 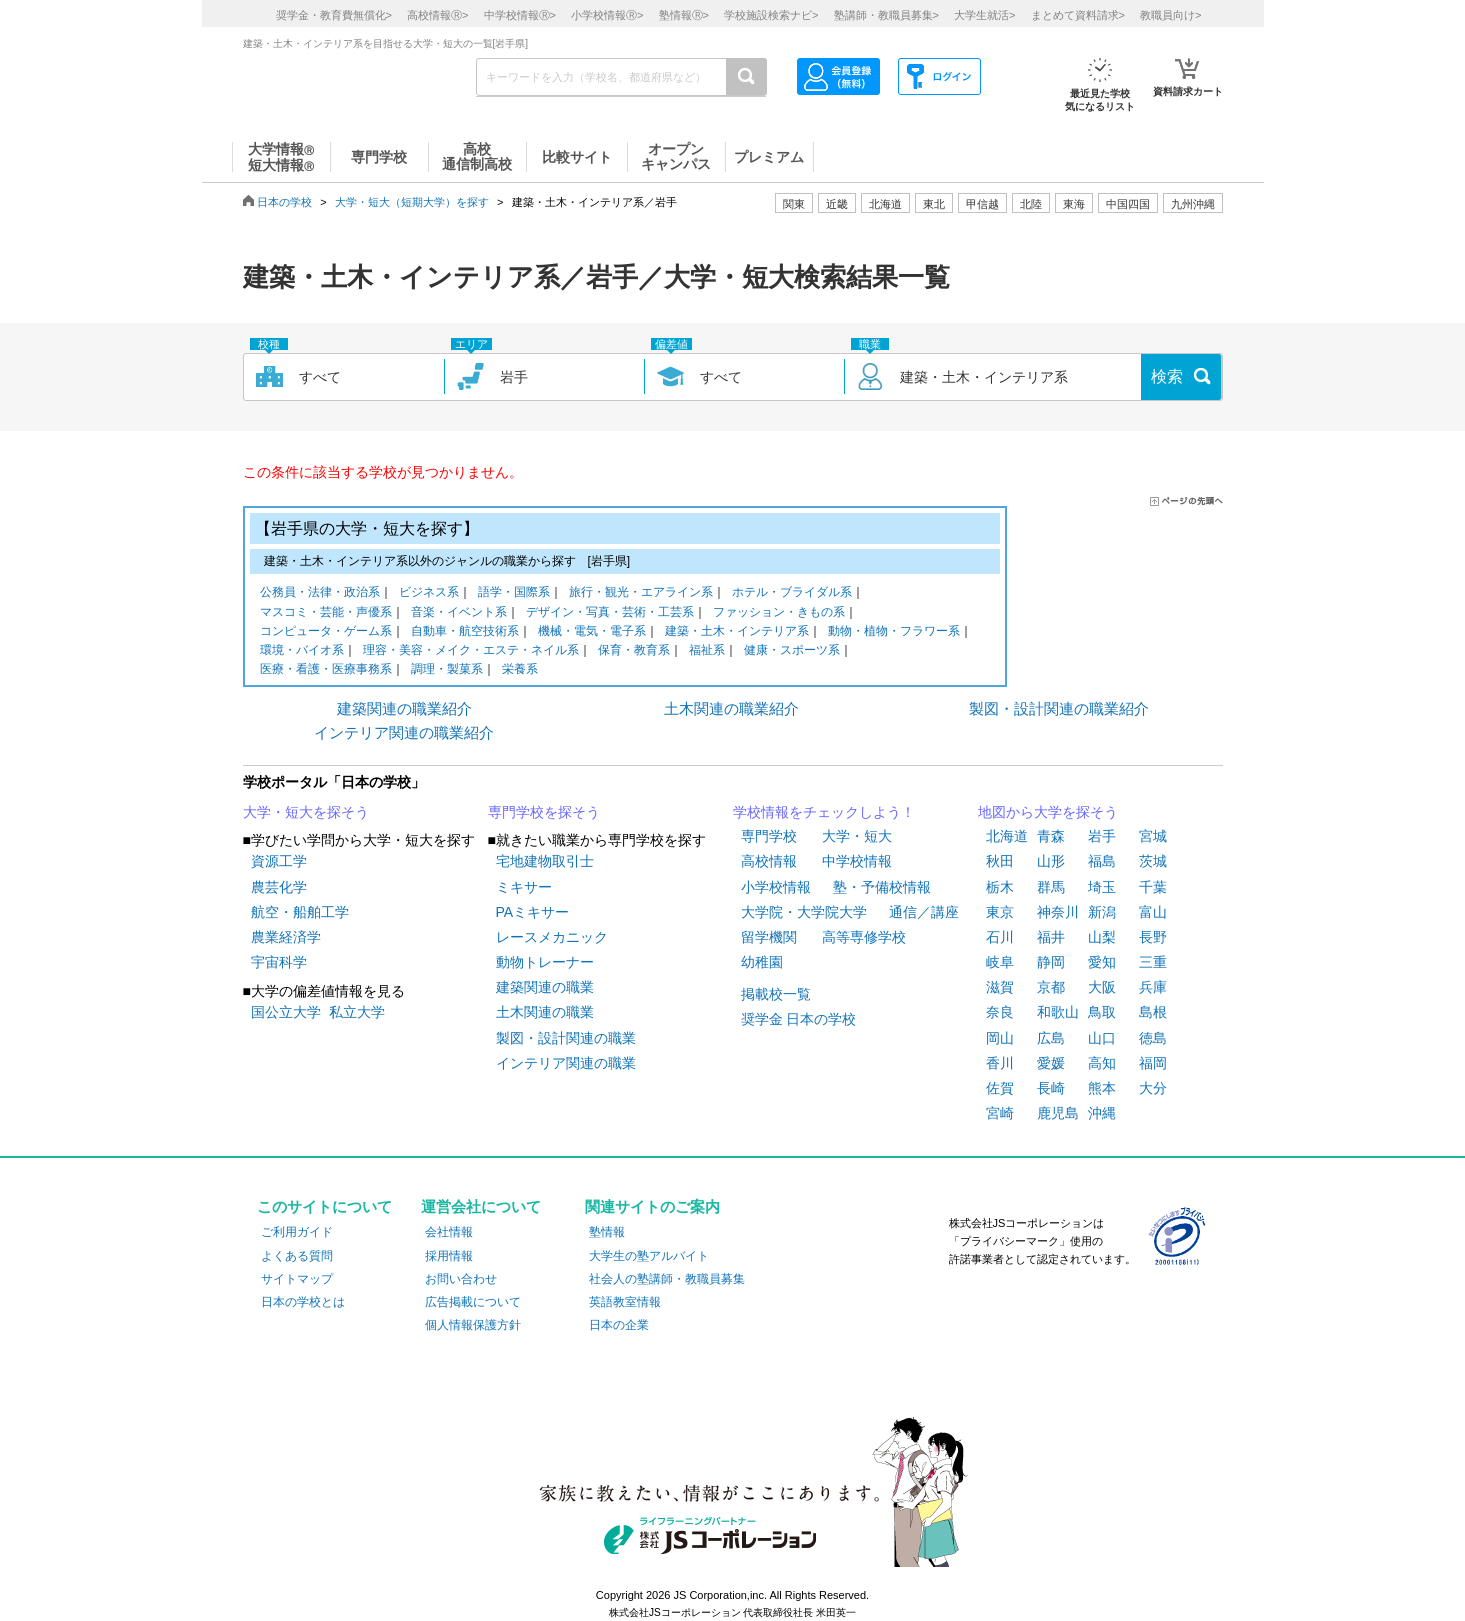 What do you see at coordinates (1051, 887) in the screenshot?
I see `群馬` at bounding box center [1051, 887].